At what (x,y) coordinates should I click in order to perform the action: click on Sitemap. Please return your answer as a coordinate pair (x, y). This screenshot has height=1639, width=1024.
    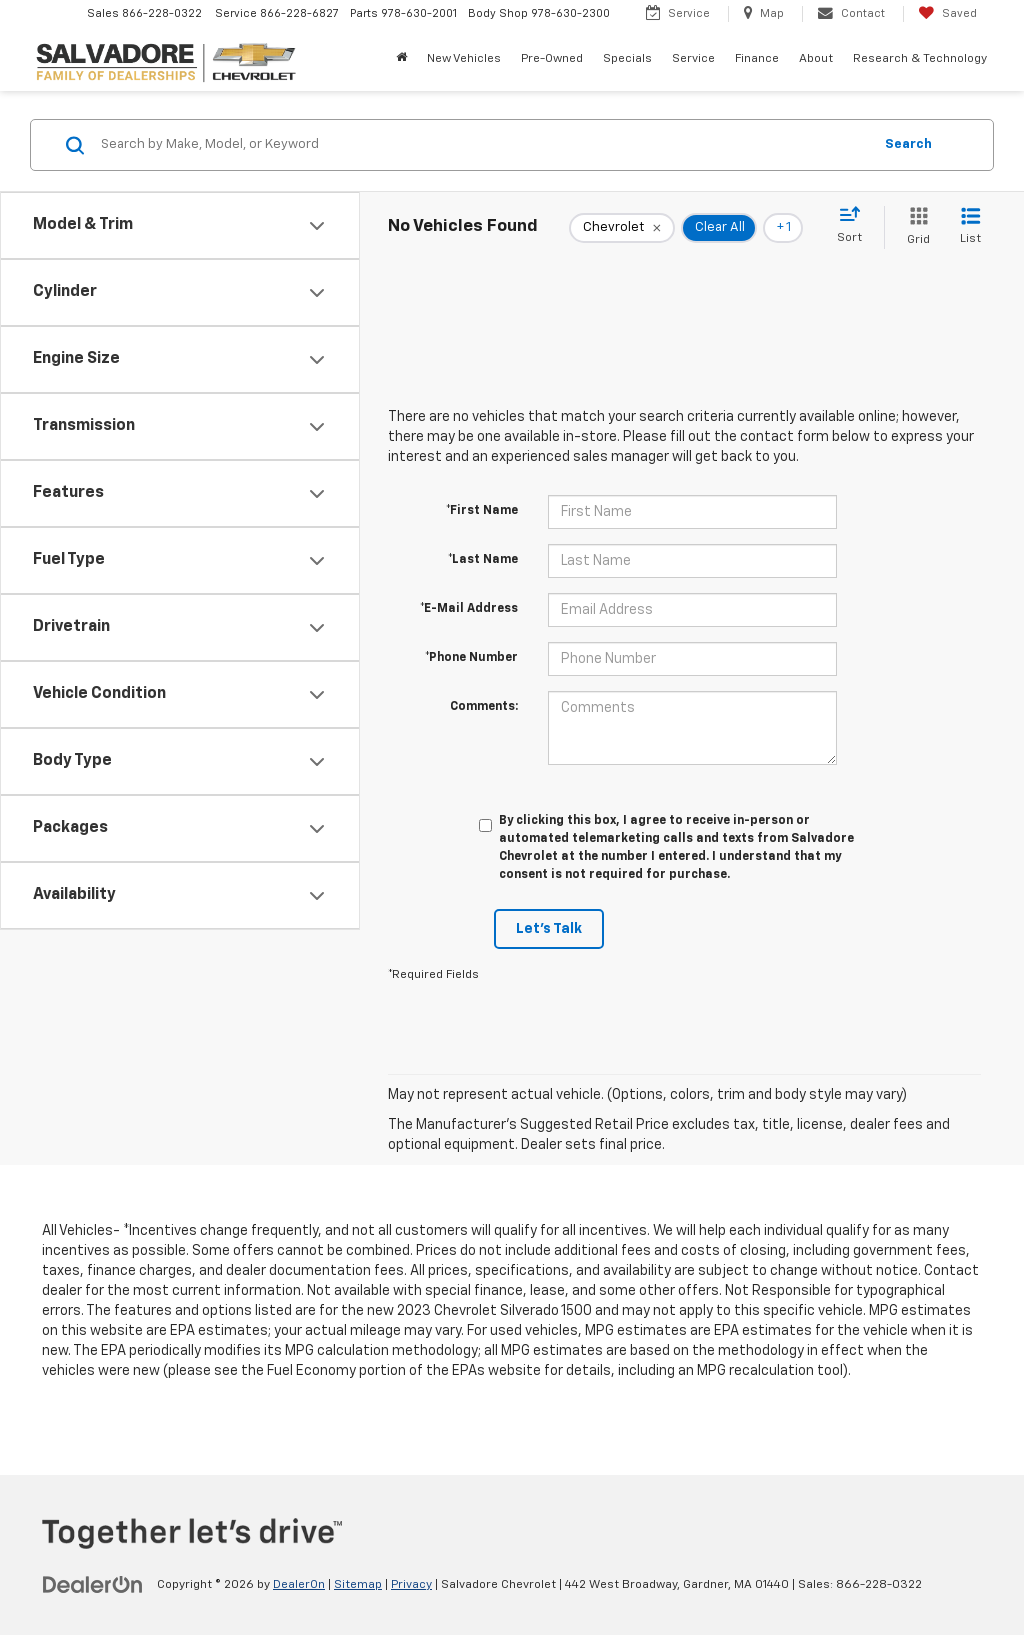
    Looking at the image, I should click on (358, 1585).